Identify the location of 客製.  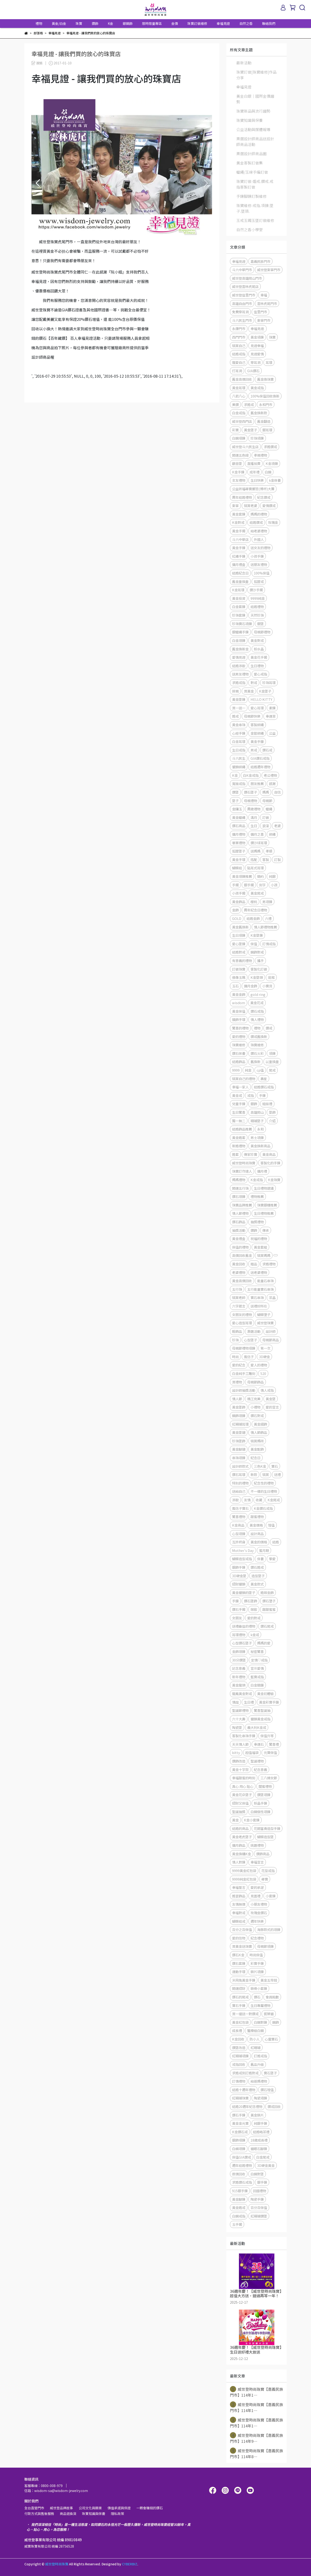
(265, 859).